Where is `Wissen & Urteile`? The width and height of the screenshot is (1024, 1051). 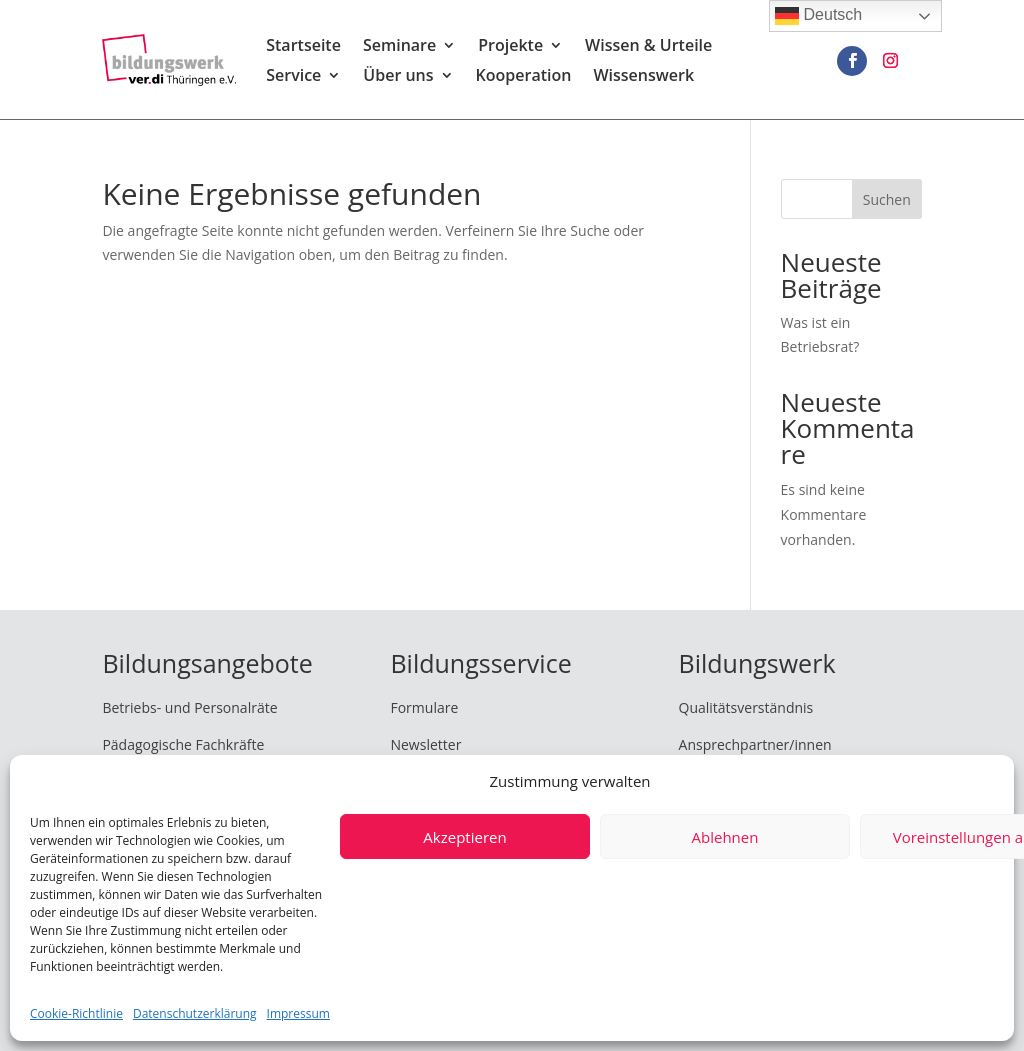 Wissen & Urteile is located at coordinates (648, 48).